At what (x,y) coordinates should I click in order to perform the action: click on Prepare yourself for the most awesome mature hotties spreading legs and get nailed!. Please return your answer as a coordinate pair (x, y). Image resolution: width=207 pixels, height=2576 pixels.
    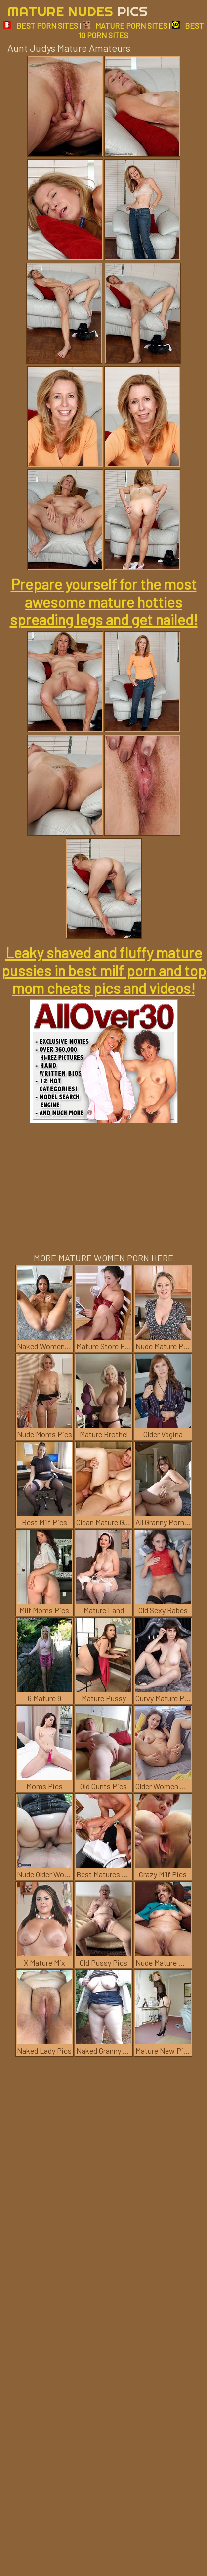
    Looking at the image, I should click on (104, 601).